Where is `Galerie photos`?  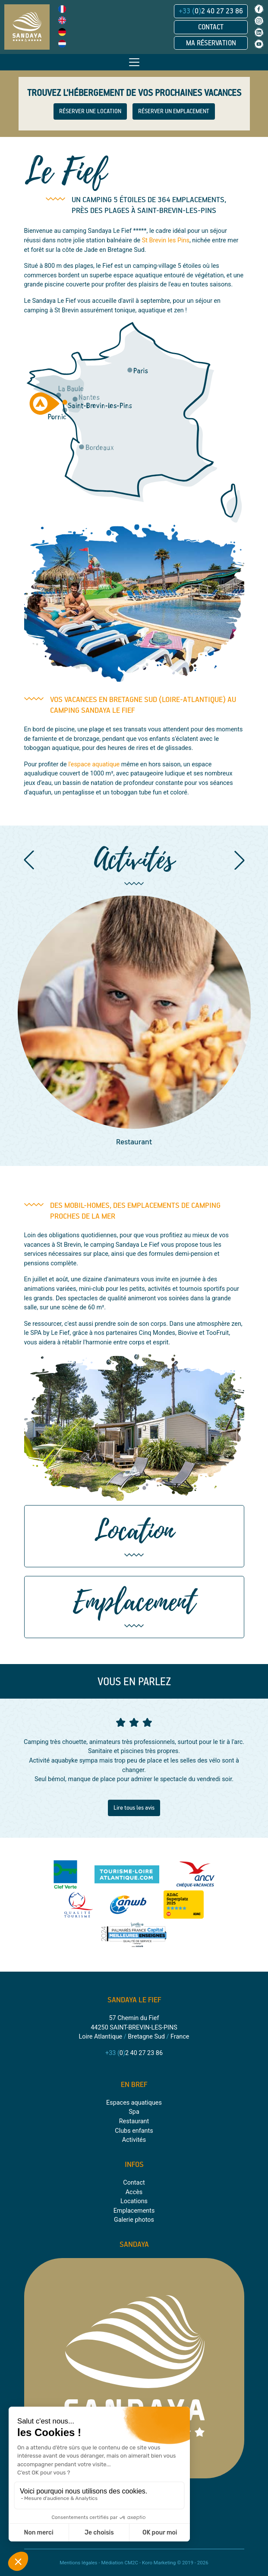
Galerie photos is located at coordinates (134, 2219).